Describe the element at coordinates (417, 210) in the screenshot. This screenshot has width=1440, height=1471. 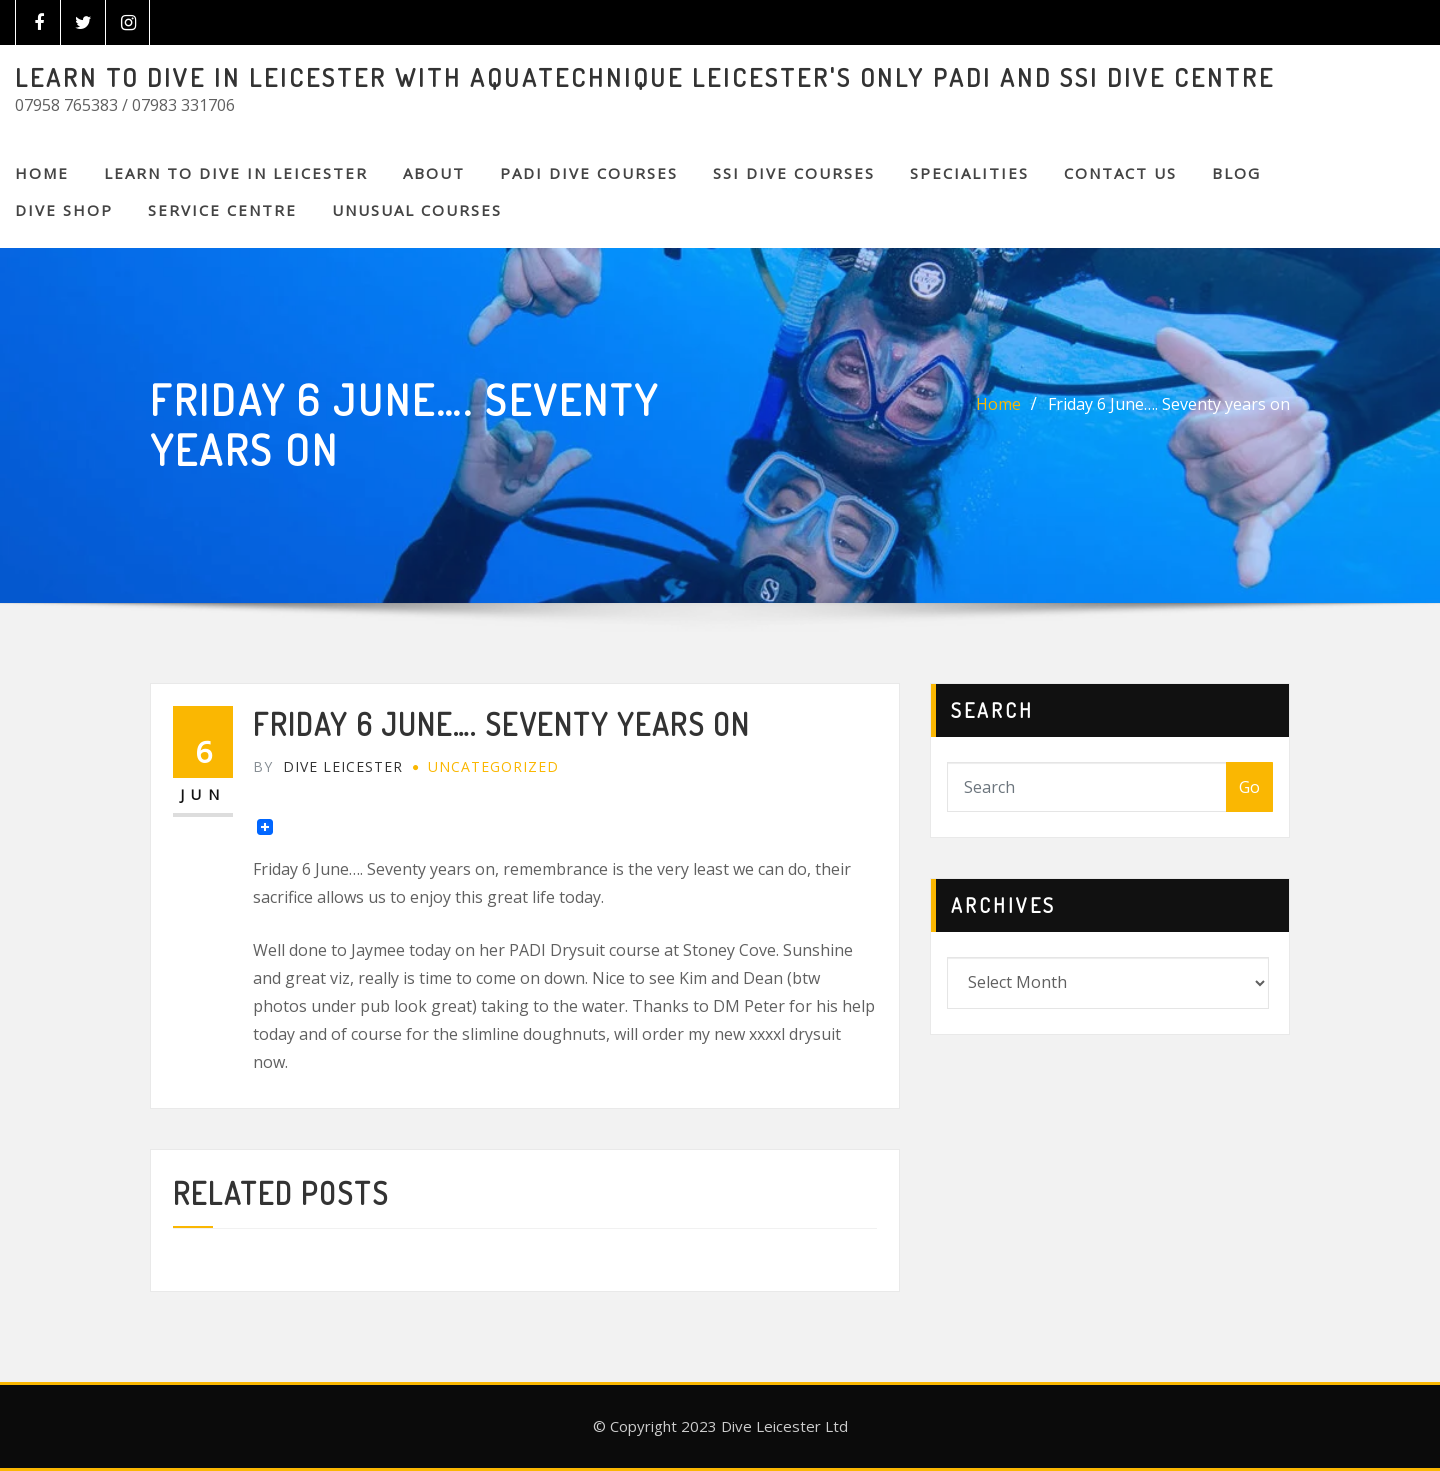
I see `Unusual Courses` at that location.